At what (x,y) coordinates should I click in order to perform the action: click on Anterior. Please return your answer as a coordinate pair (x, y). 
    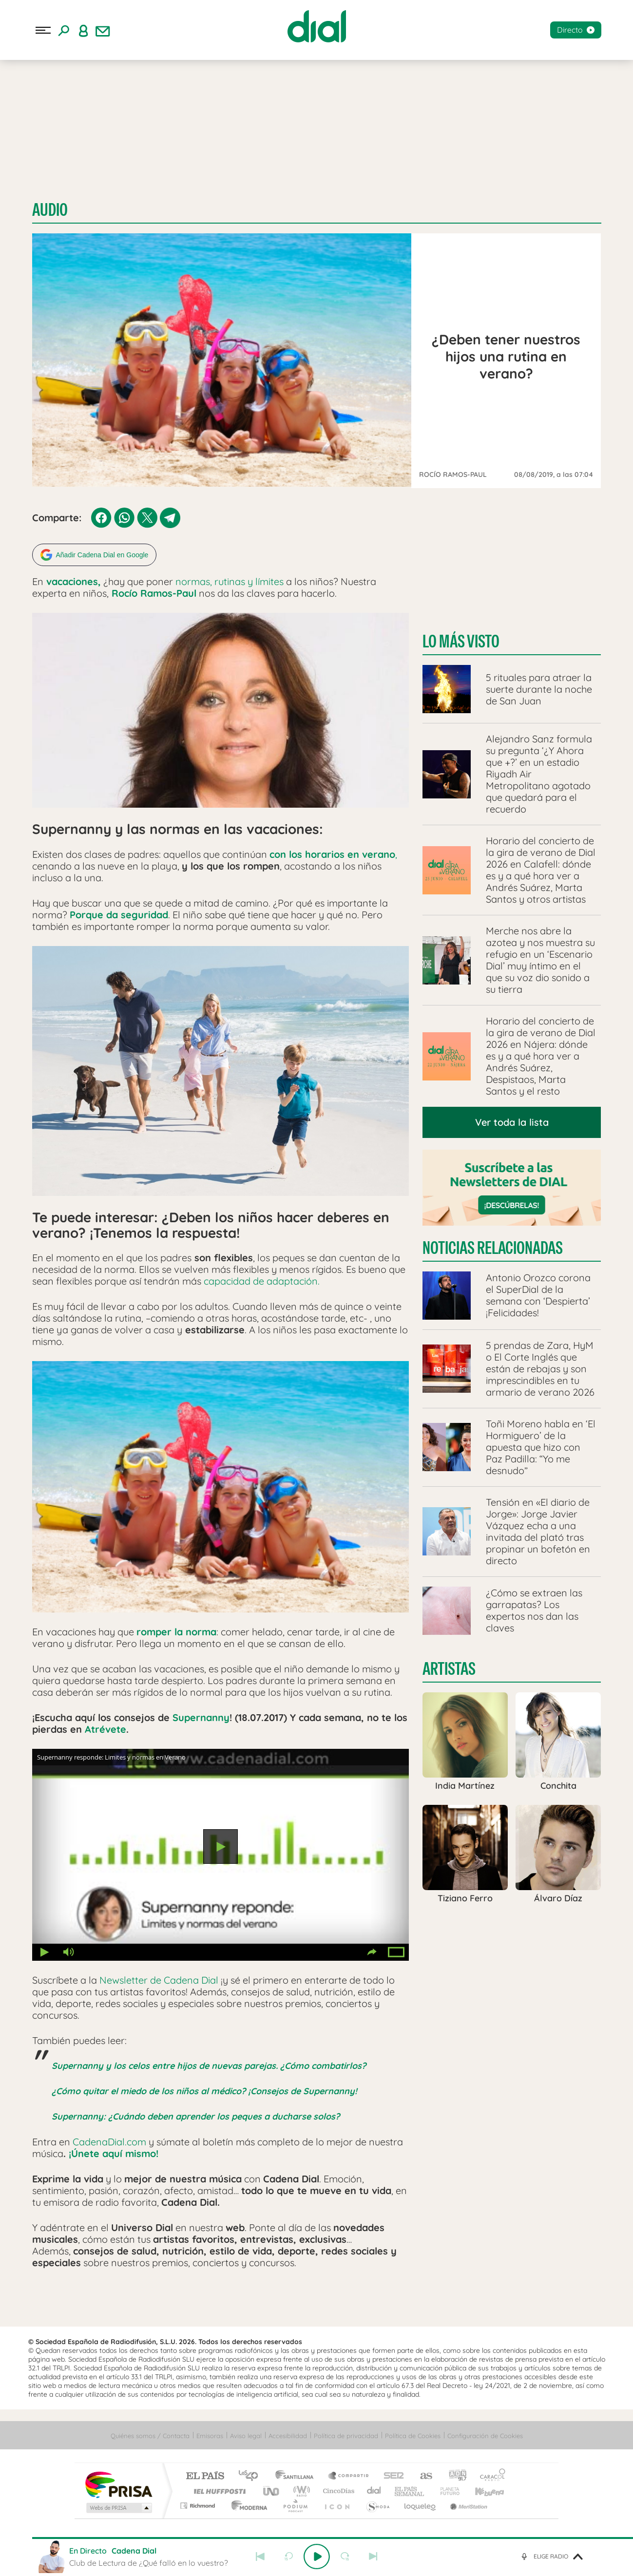
    Looking at the image, I should click on (260, 2556).